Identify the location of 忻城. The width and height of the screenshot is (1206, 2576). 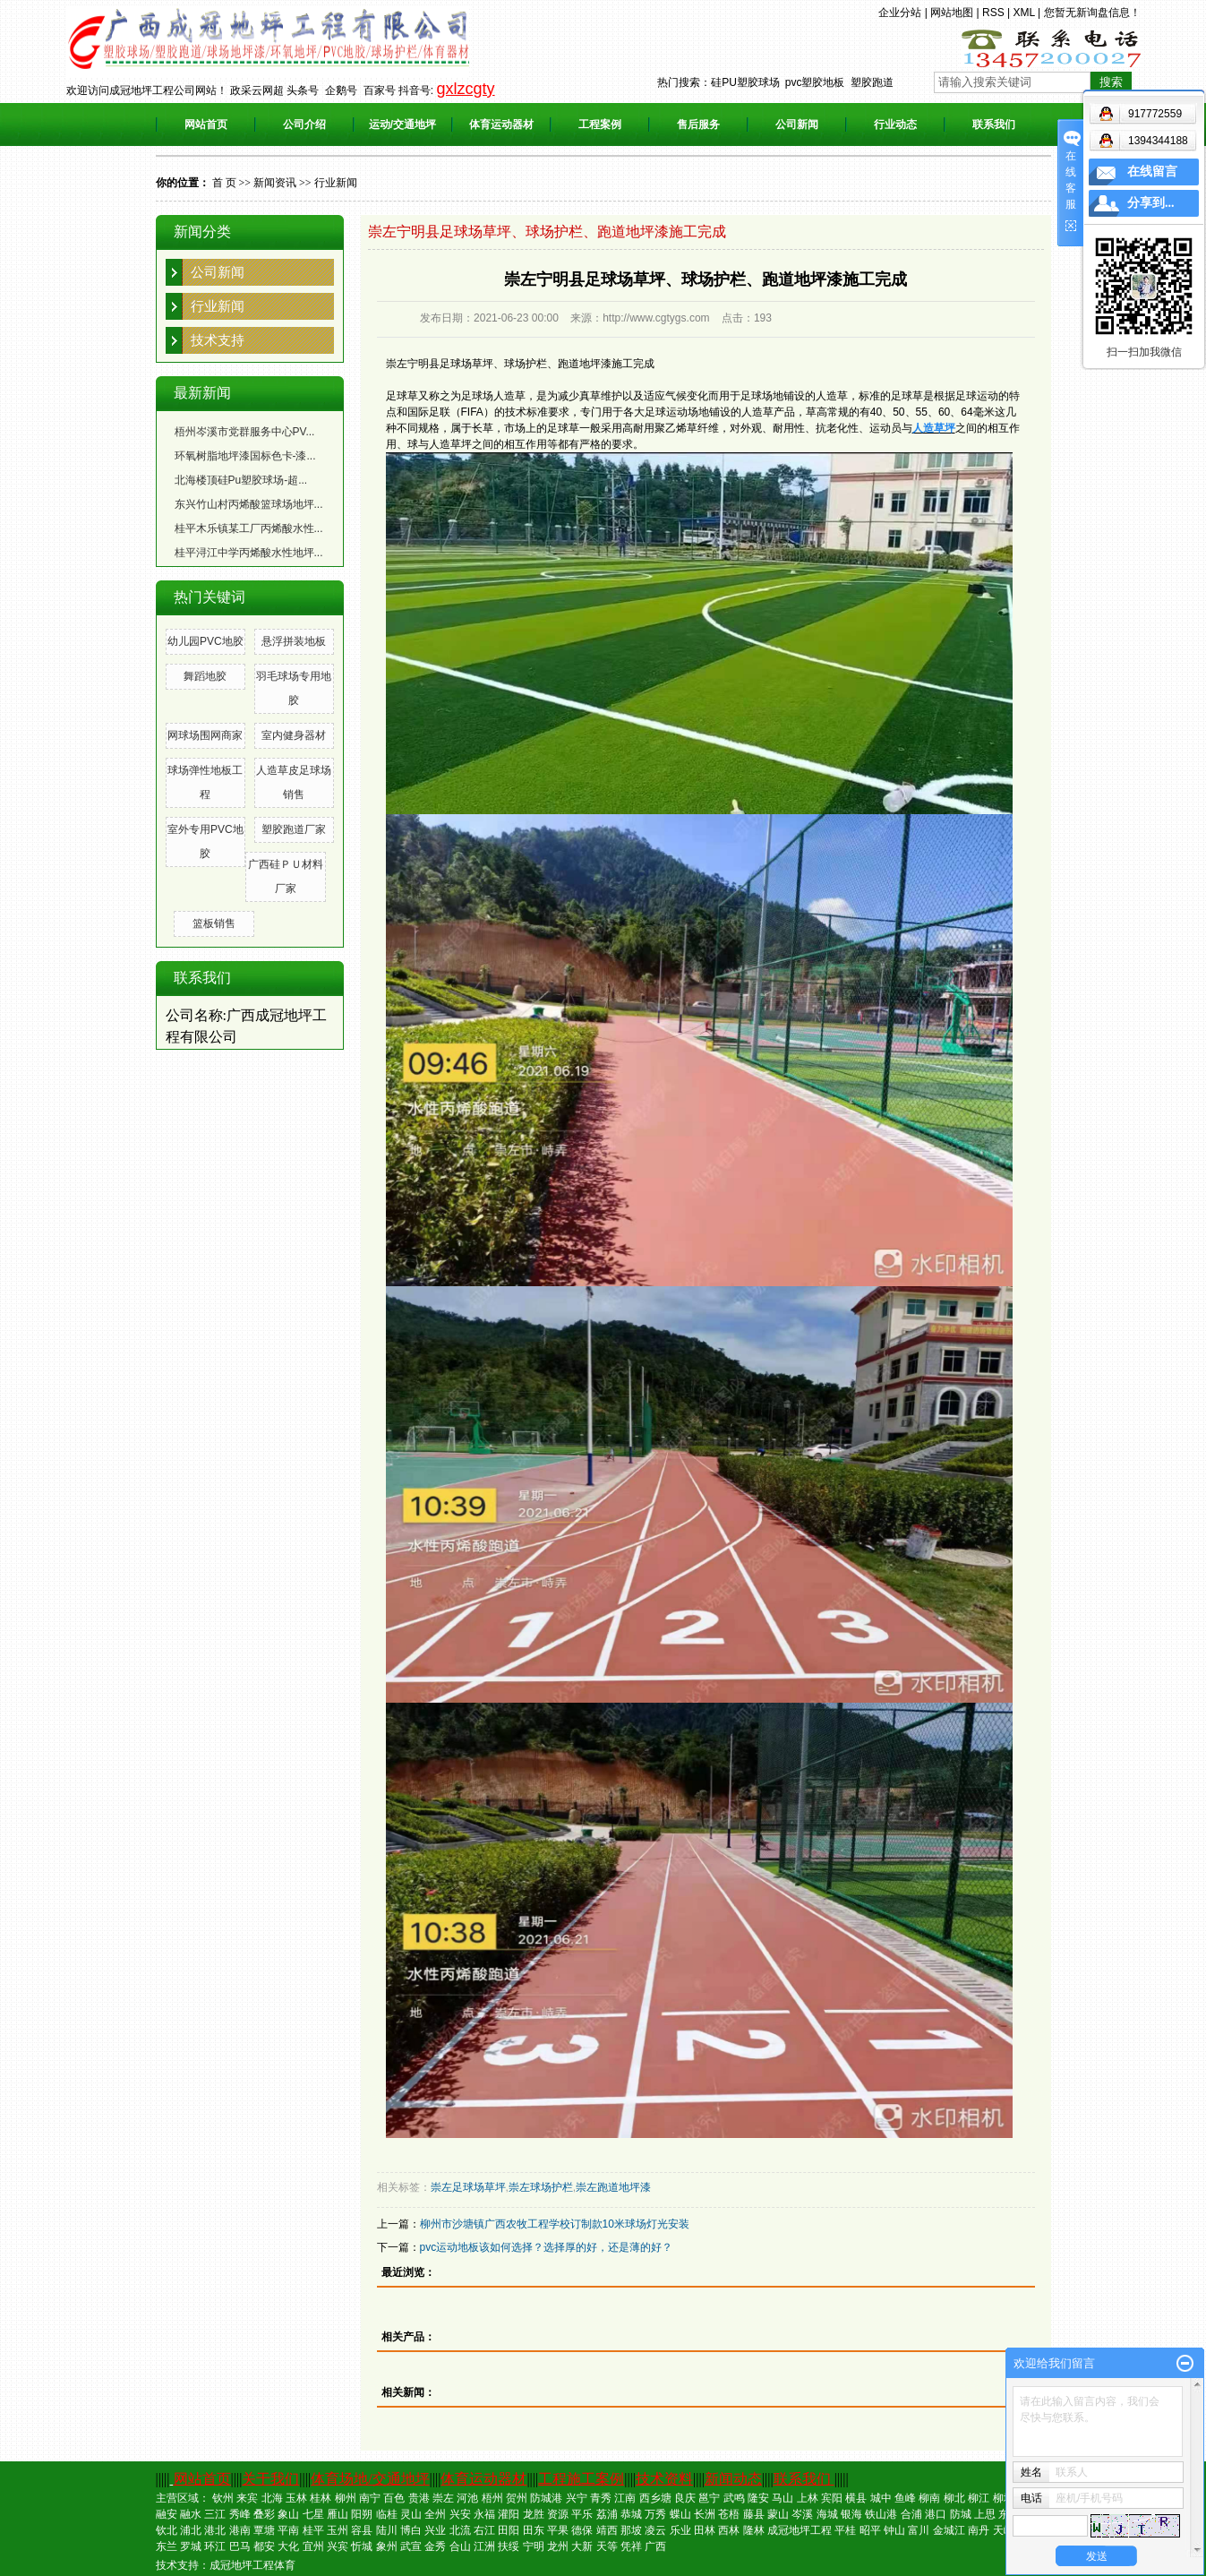
(361, 2546).